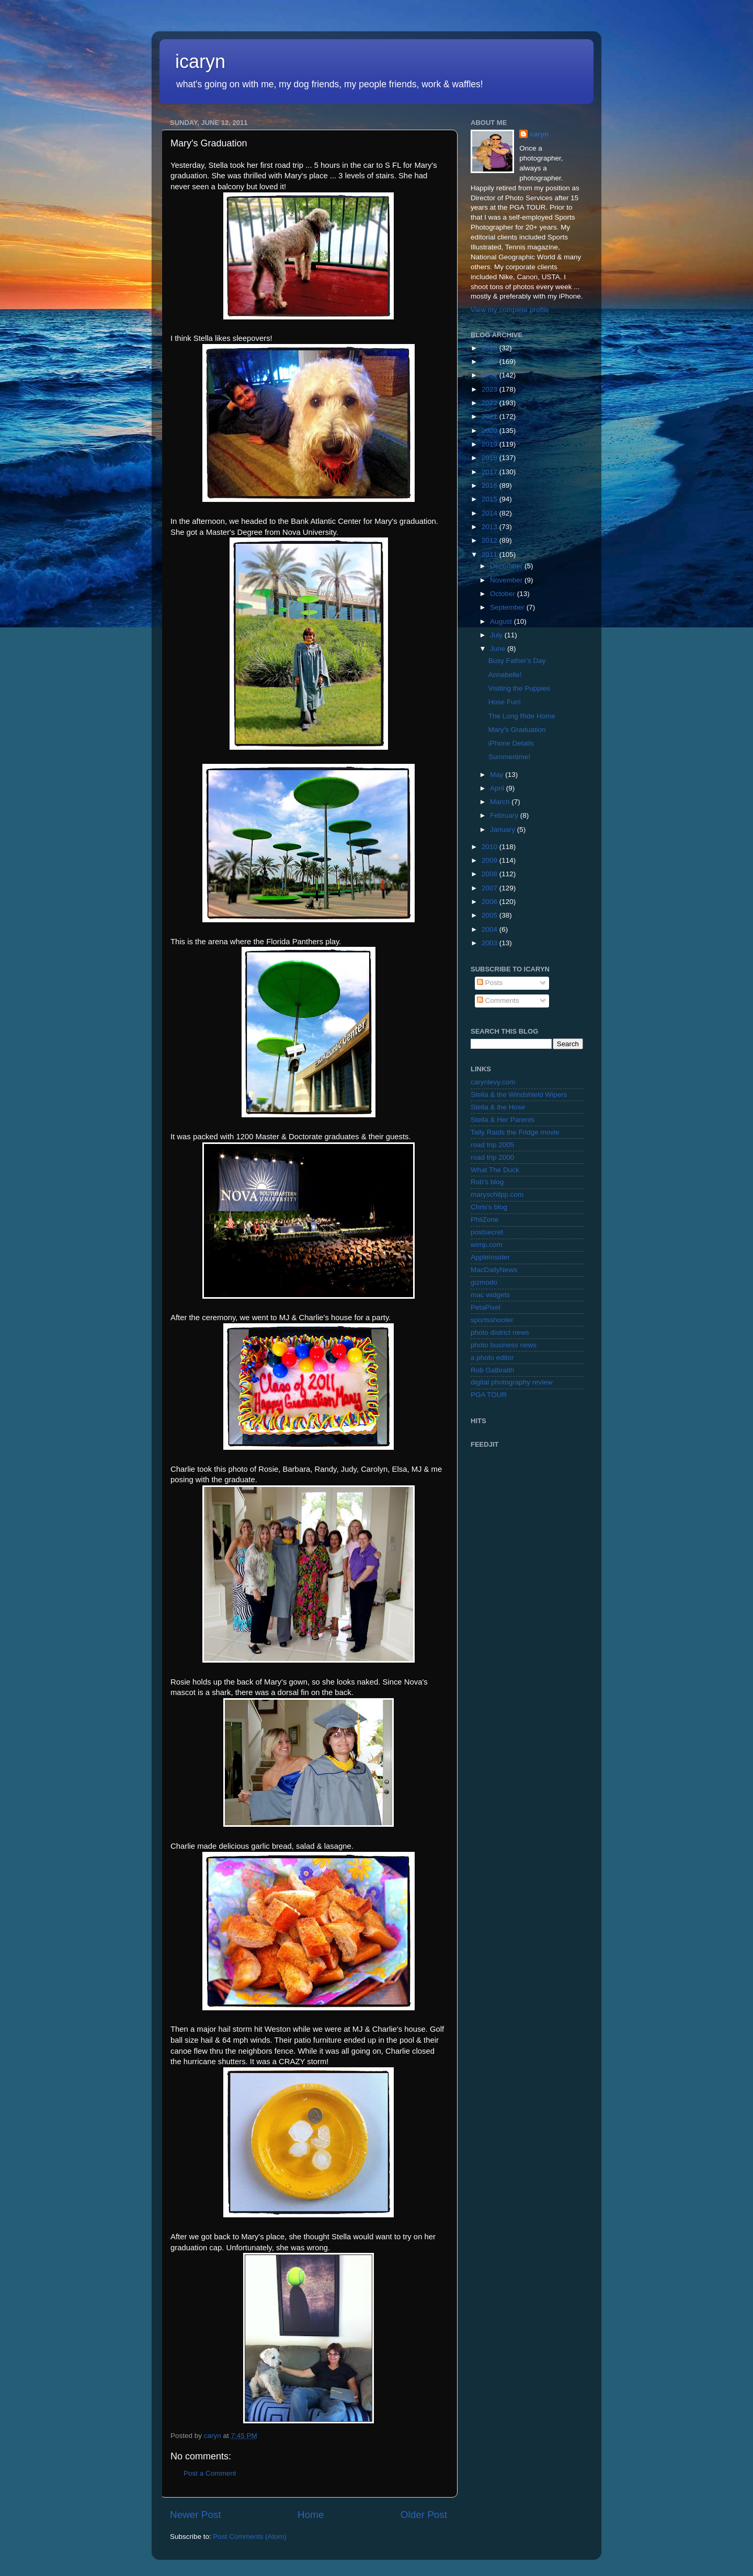 The image size is (753, 2576). What do you see at coordinates (498, 1107) in the screenshot?
I see `Stella & the Hose` at bounding box center [498, 1107].